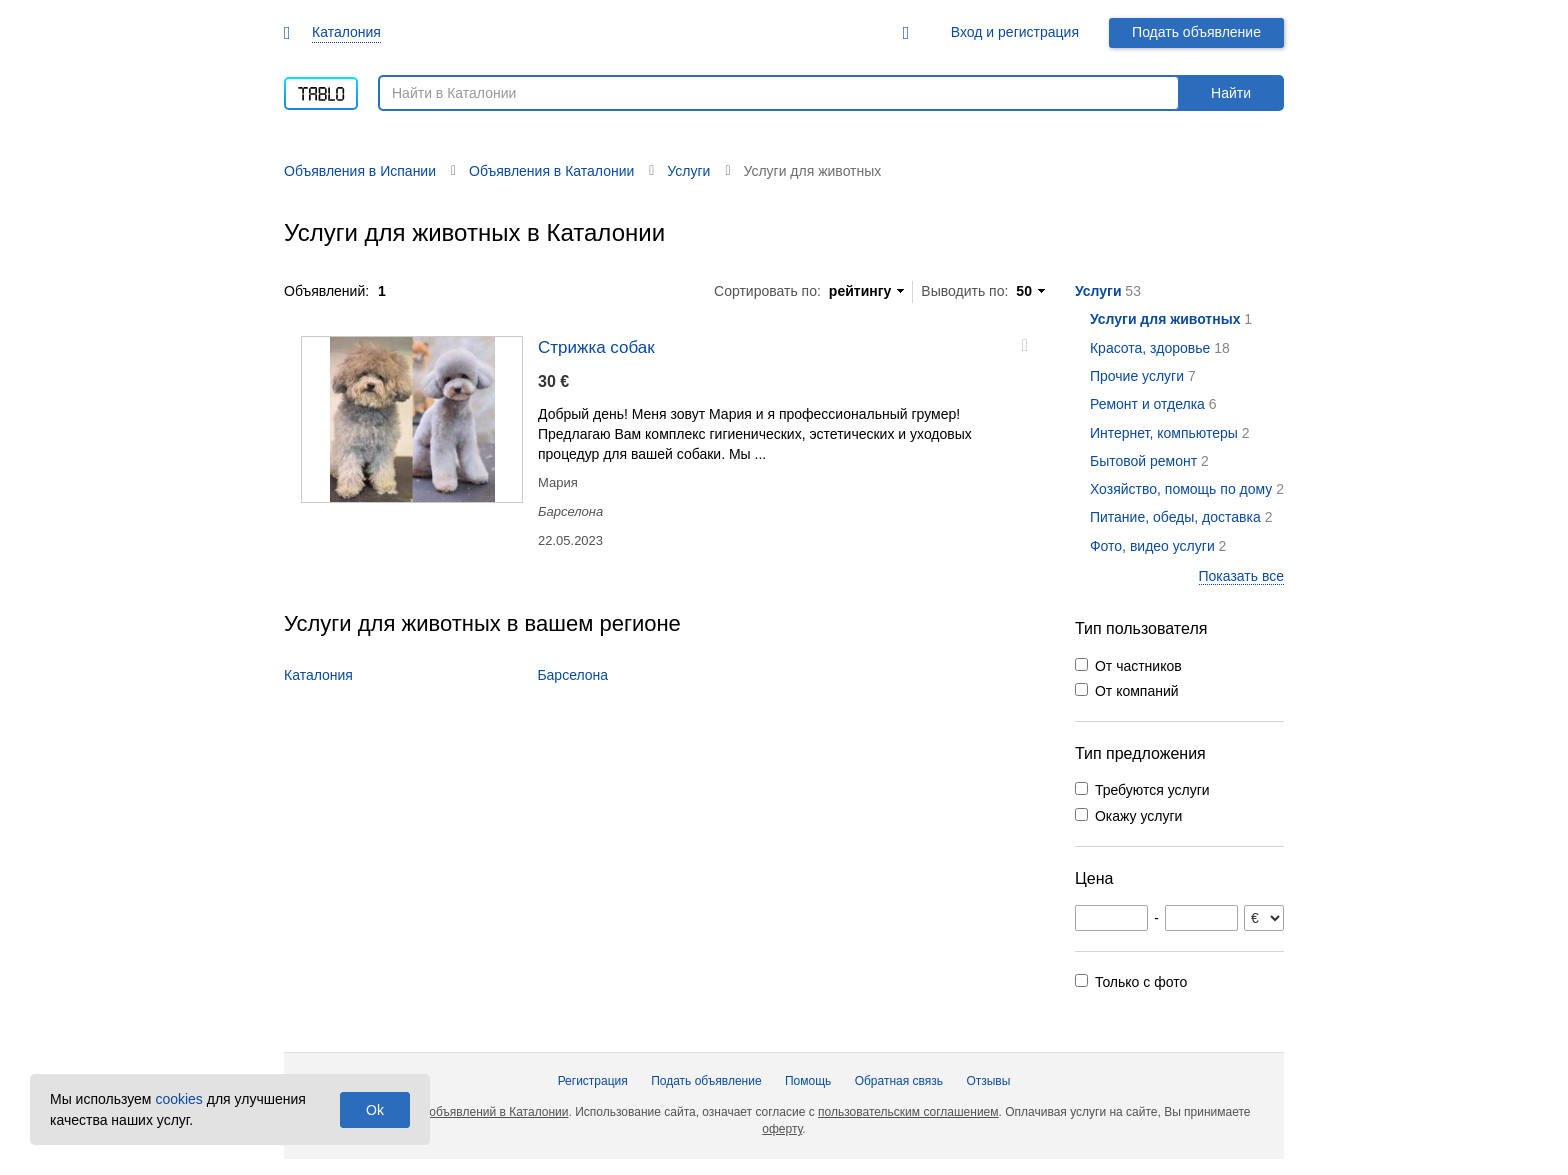  What do you see at coordinates (1143, 461) in the screenshot?
I see `Бытовой ремонт` at bounding box center [1143, 461].